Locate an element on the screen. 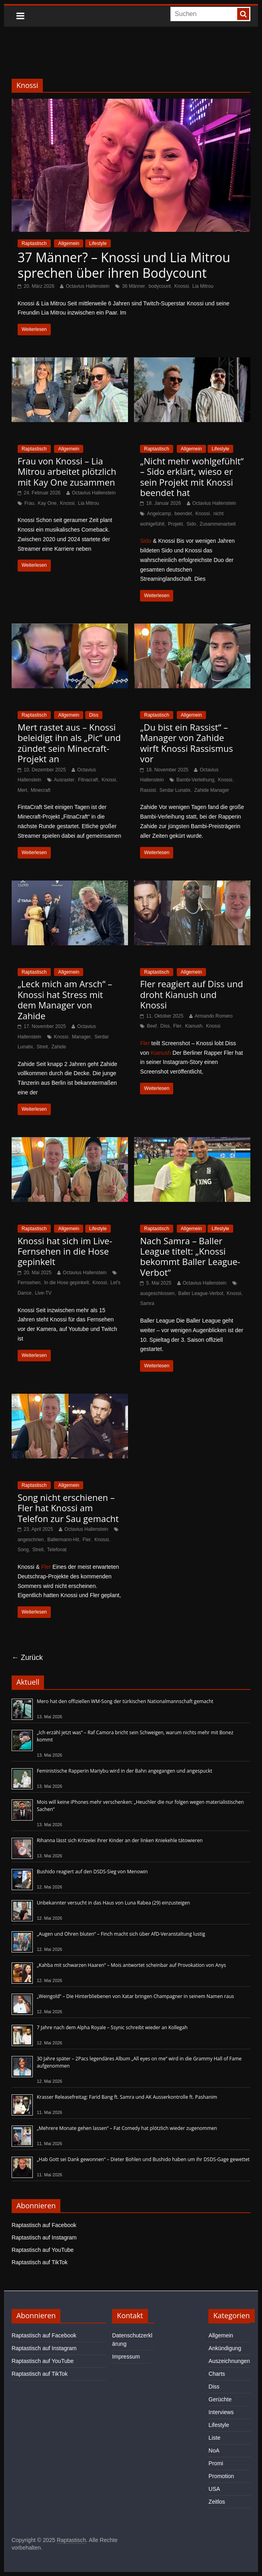 Image resolution: width=262 pixels, height=2576 pixels. Ankündigung is located at coordinates (224, 2348).